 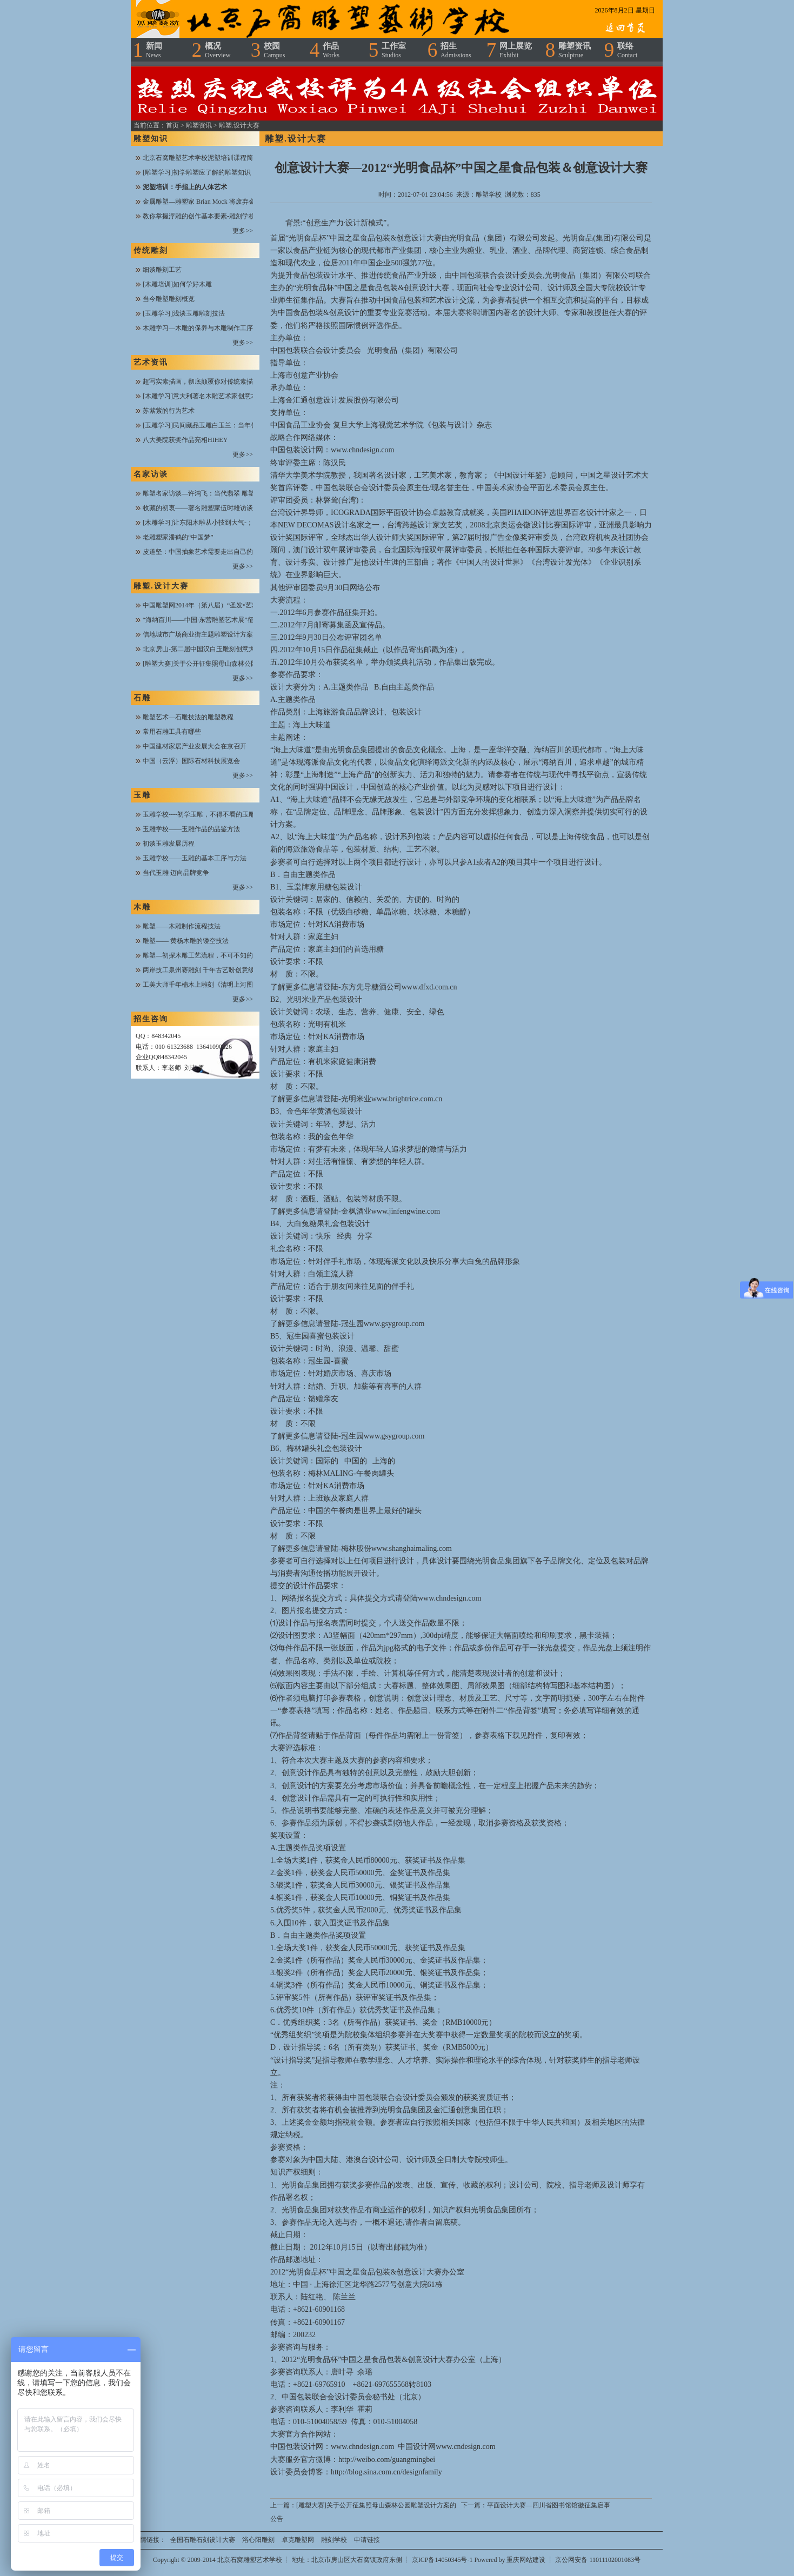 I want to click on 木雕学习—木雕的保养与木雕制作工序, so click(x=198, y=328).